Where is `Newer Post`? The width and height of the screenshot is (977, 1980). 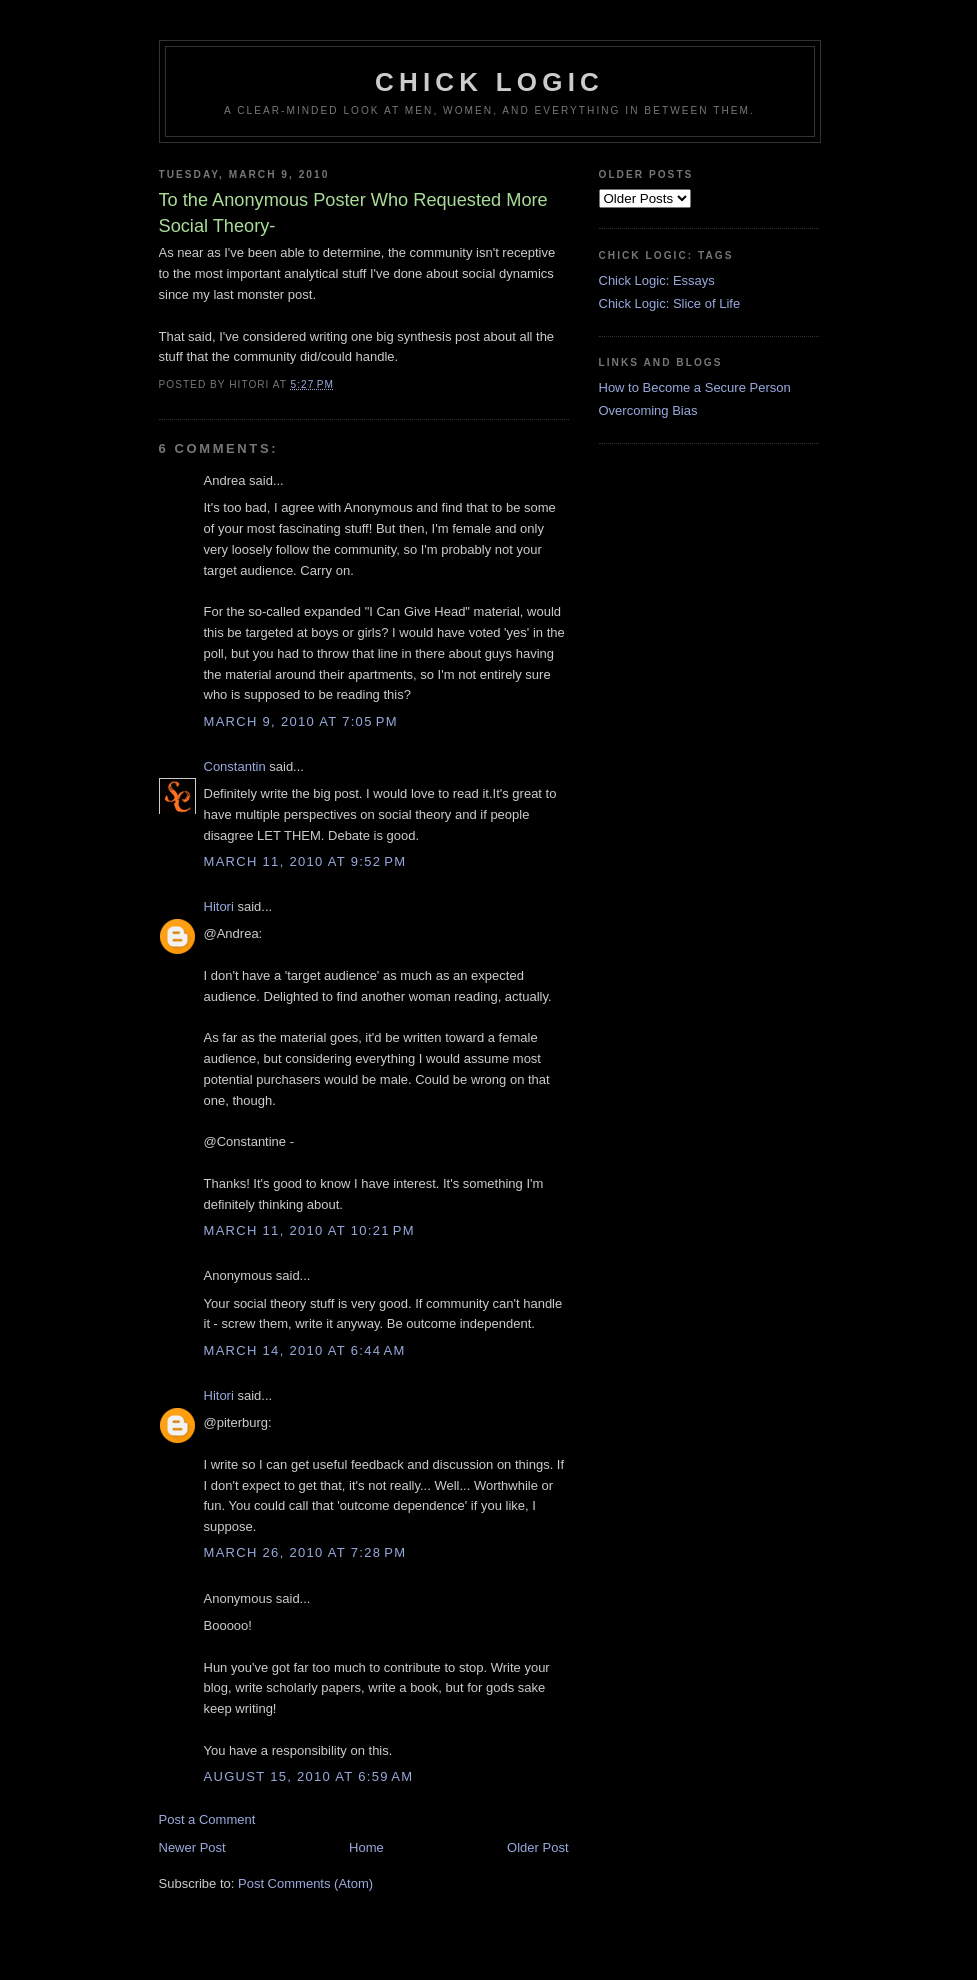
Newer Post is located at coordinates (192, 1847).